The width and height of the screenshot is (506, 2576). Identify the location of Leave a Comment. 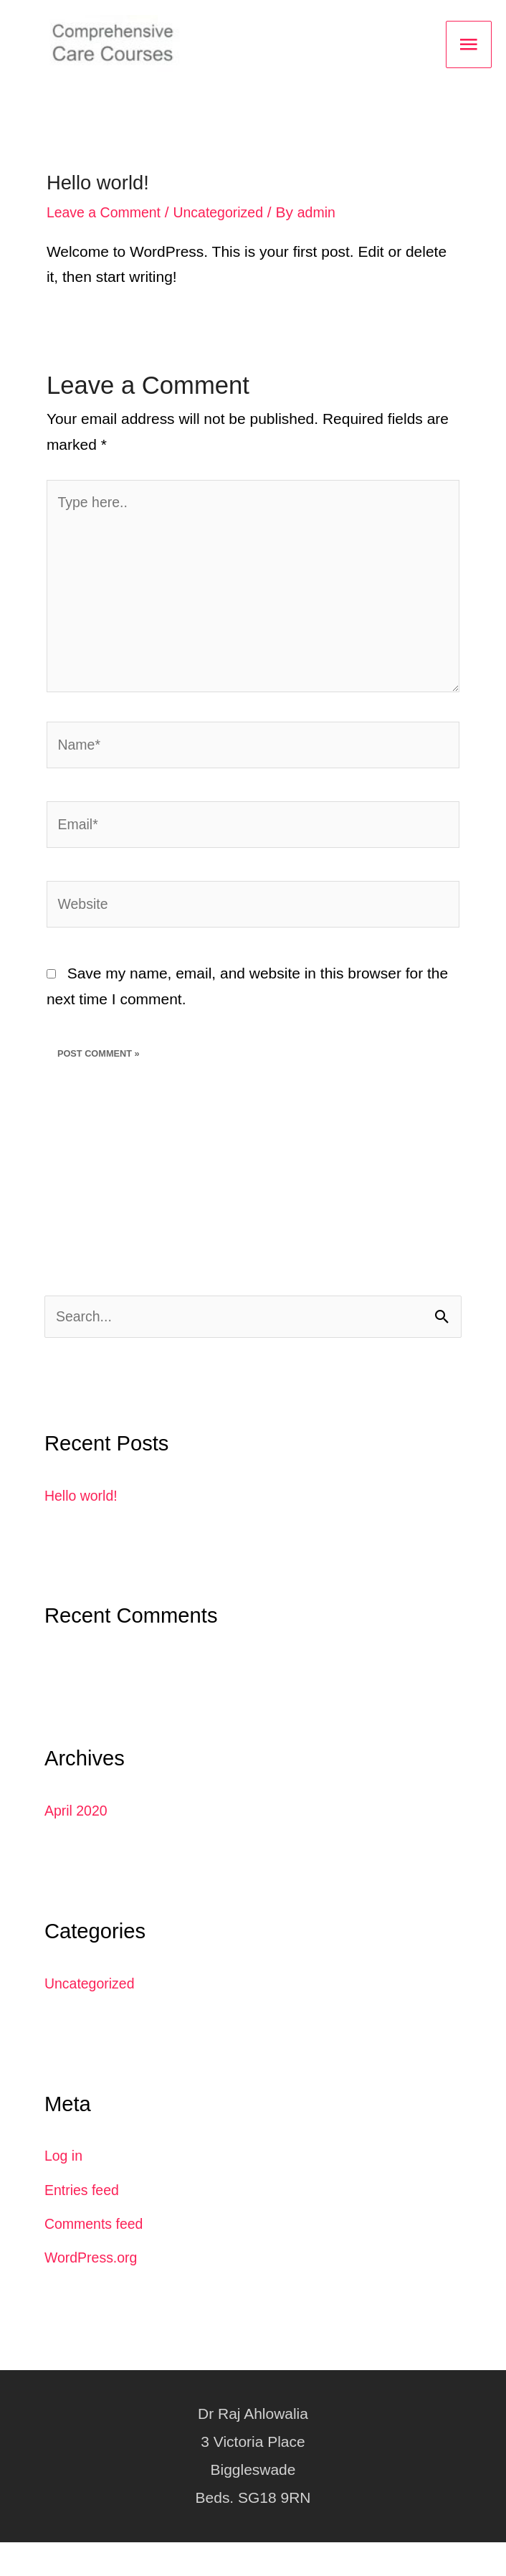
(108, 217).